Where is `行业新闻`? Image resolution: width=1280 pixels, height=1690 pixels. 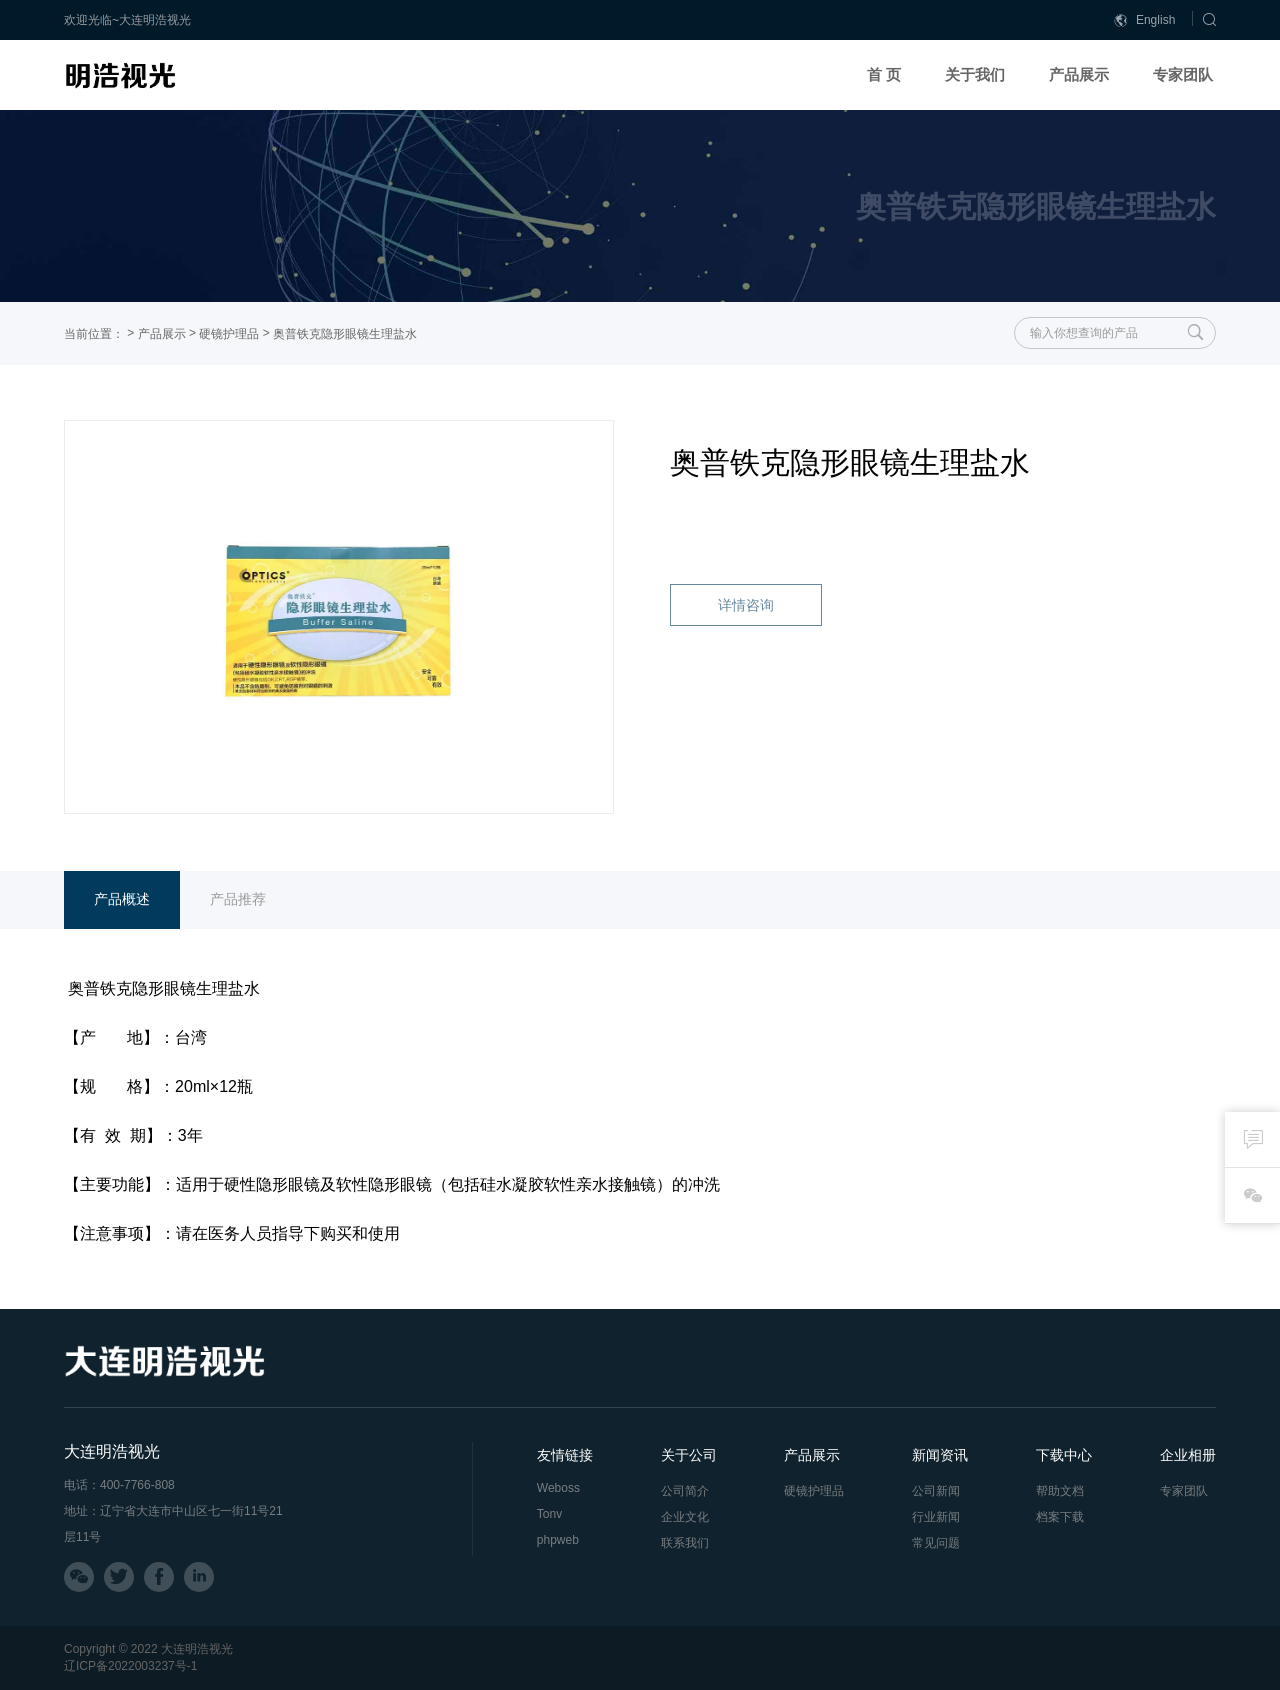 行业新闻 is located at coordinates (936, 1517).